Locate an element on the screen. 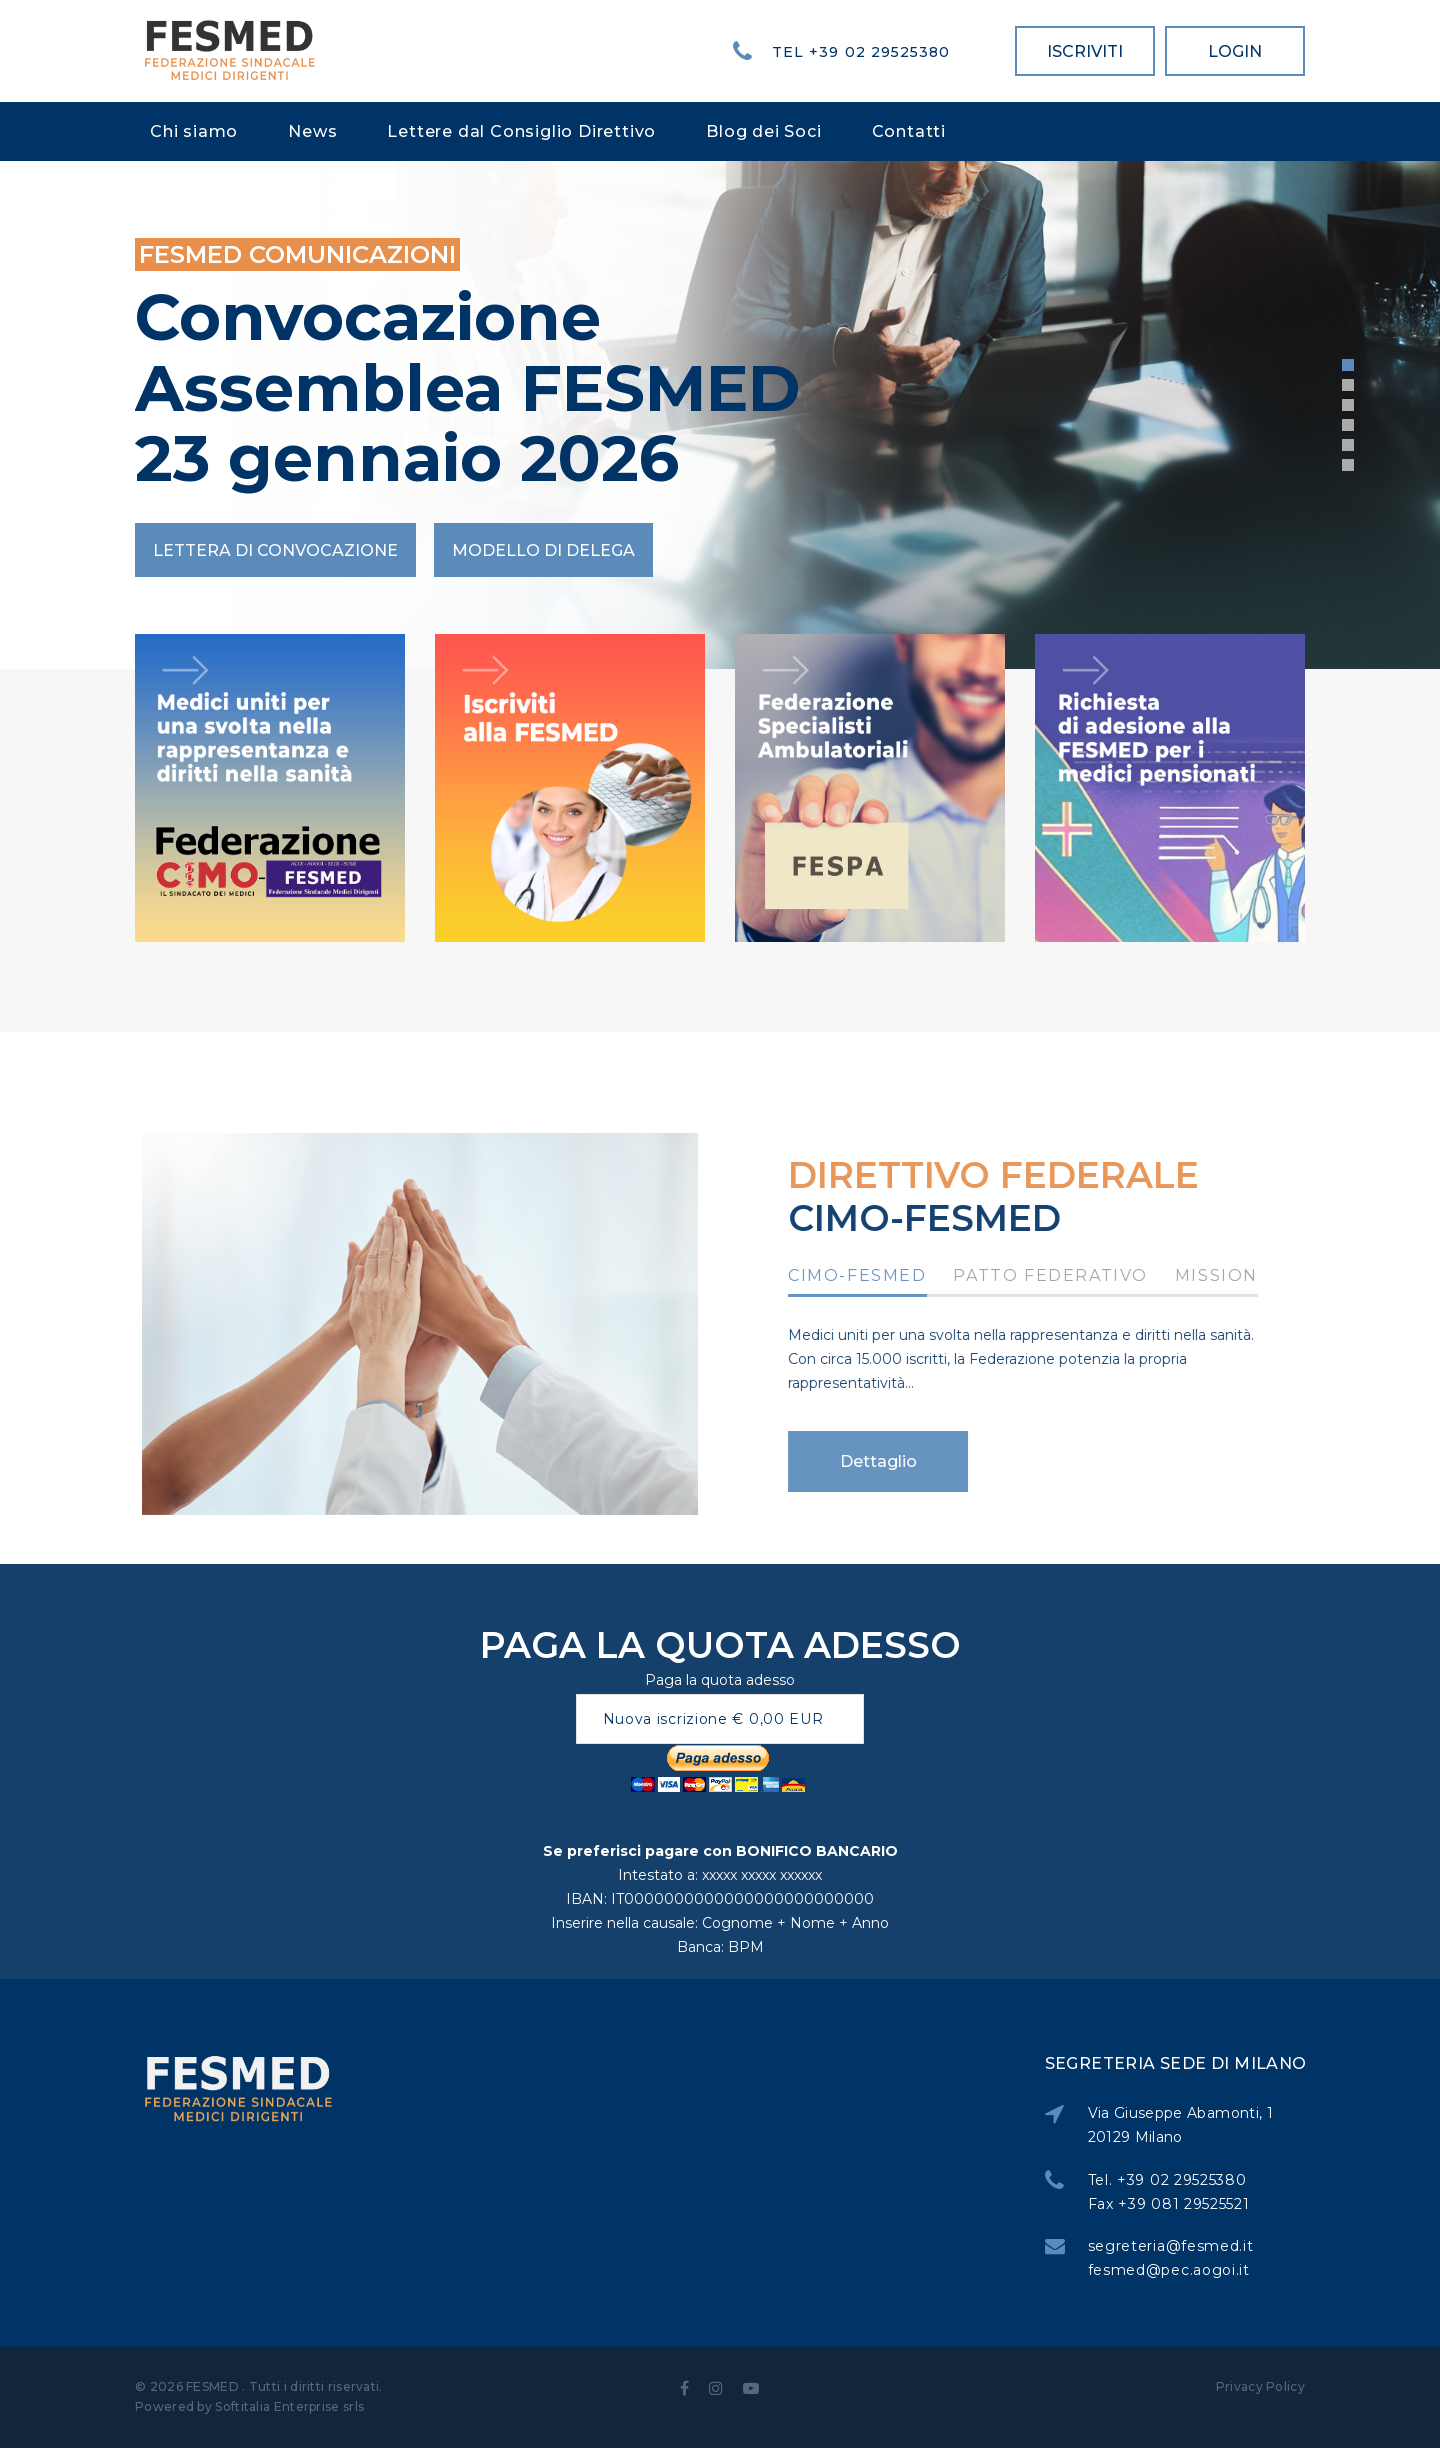 Image resolution: width=1440 pixels, height=2448 pixels. Contatti is located at coordinates (909, 131).